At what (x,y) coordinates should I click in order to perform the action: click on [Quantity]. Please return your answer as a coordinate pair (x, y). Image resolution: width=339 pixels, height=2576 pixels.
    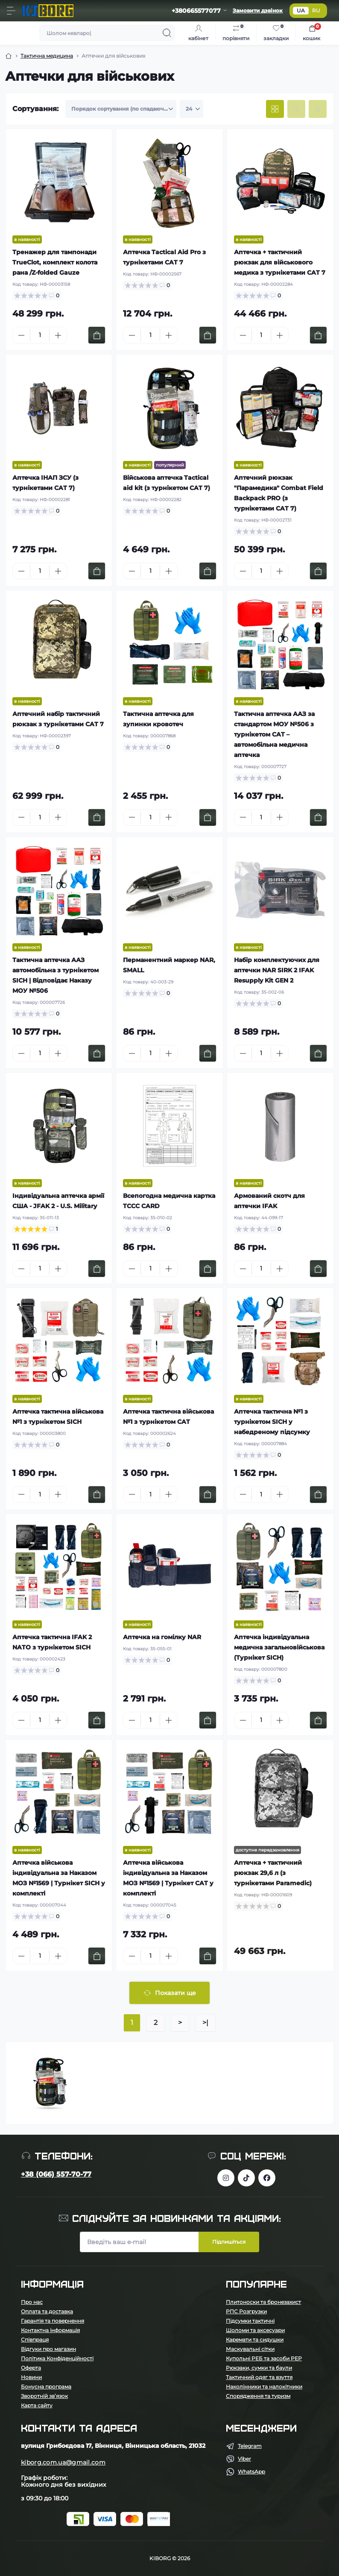
    Looking at the image, I should click on (40, 335).